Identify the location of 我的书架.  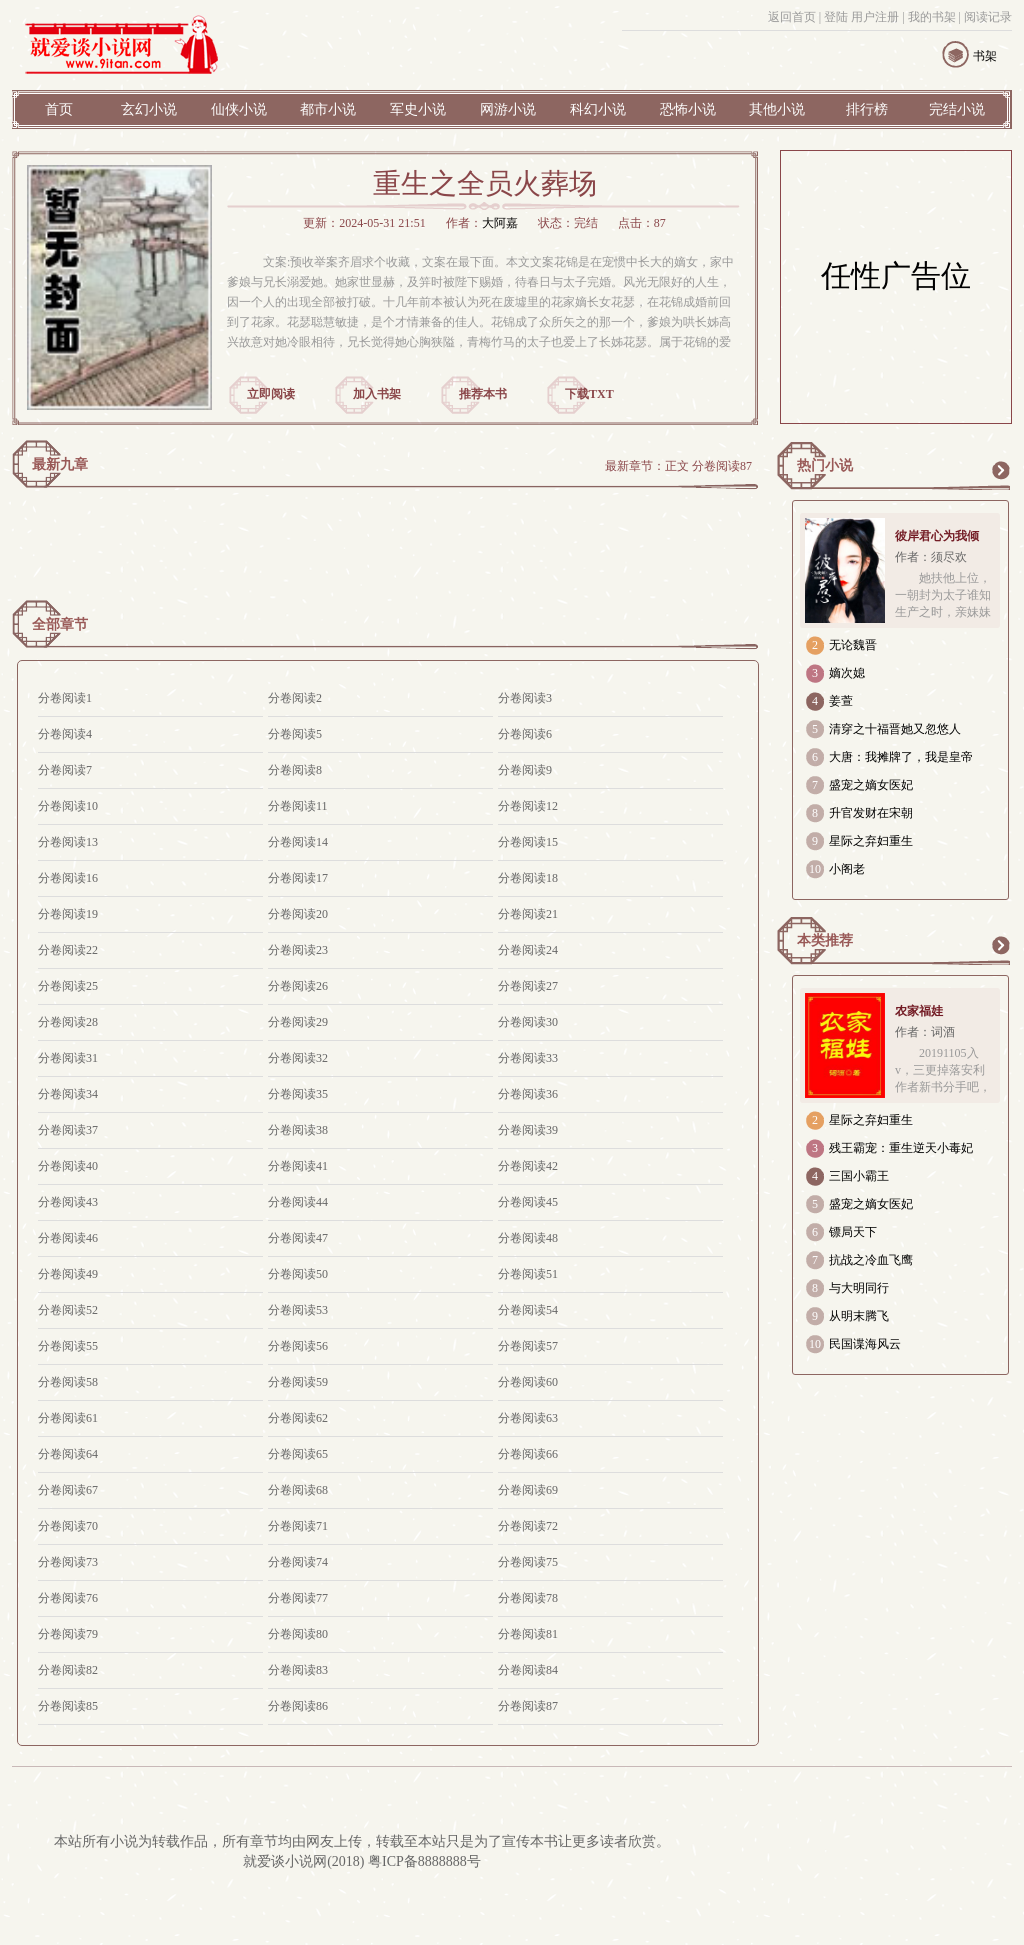
(932, 17).